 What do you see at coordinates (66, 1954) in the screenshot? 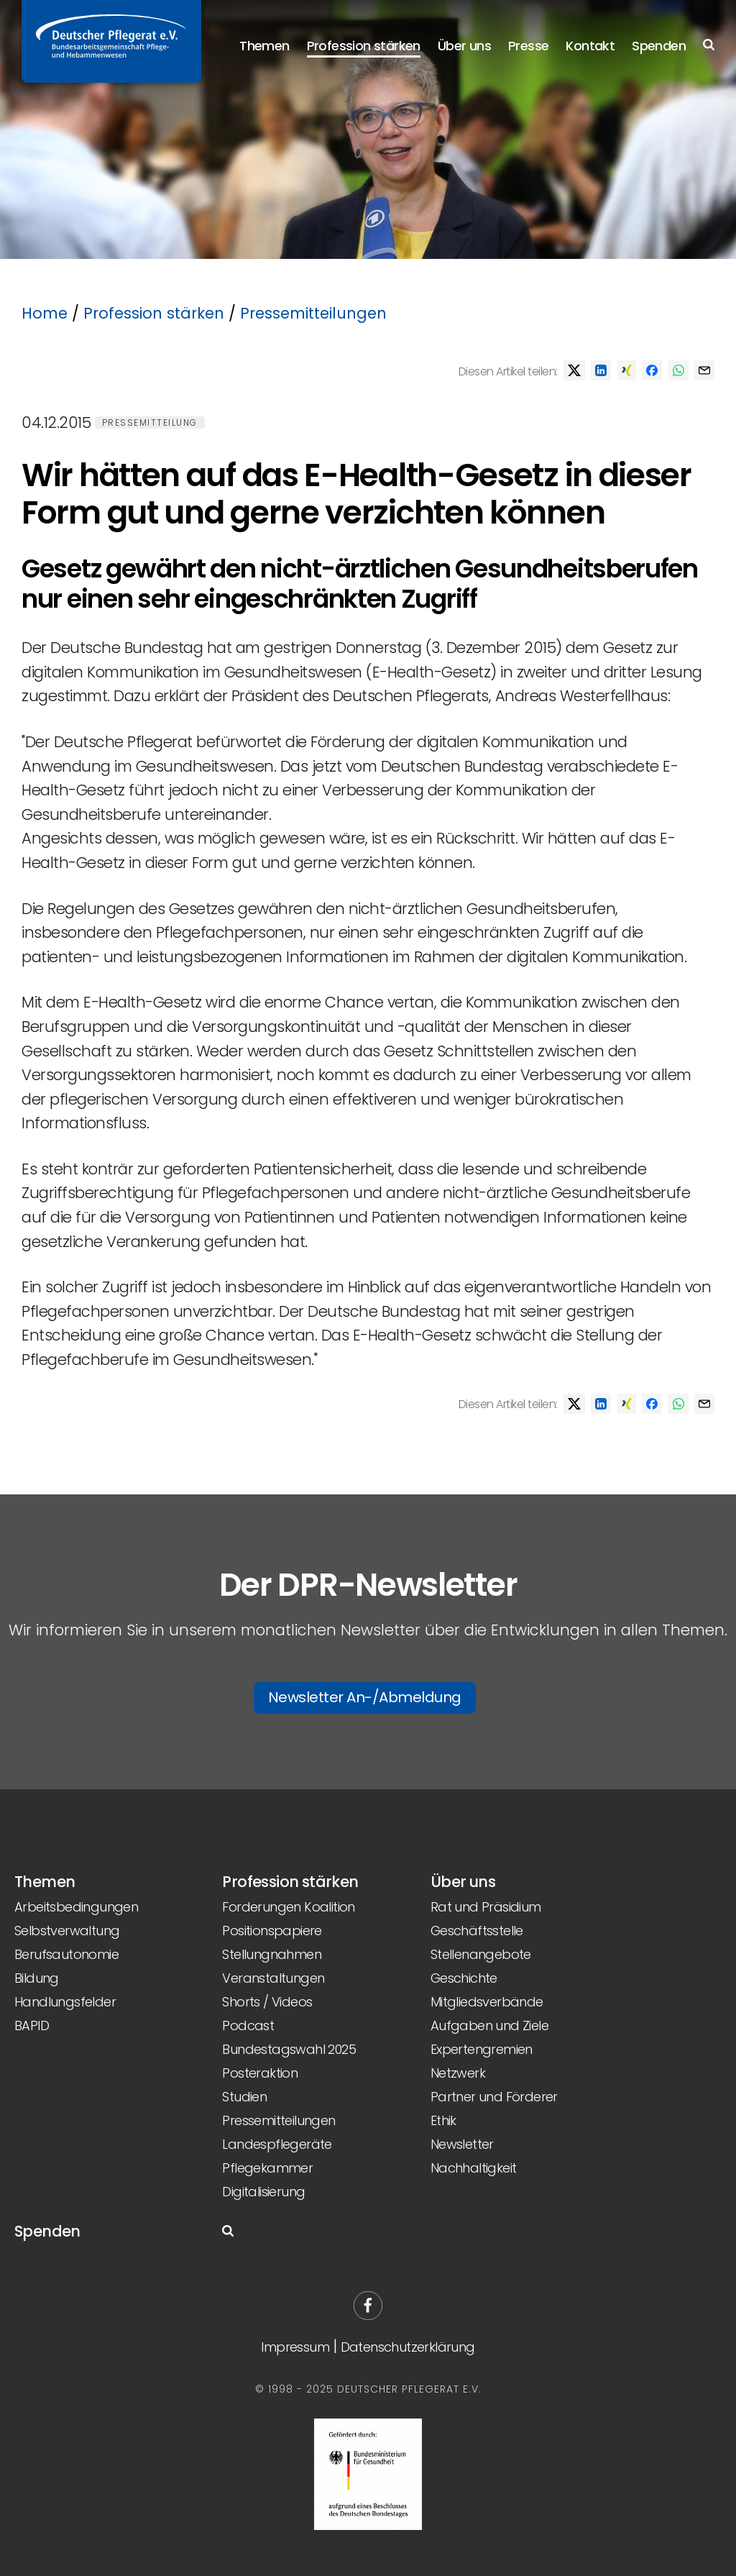
I see `Berufsautonomie` at bounding box center [66, 1954].